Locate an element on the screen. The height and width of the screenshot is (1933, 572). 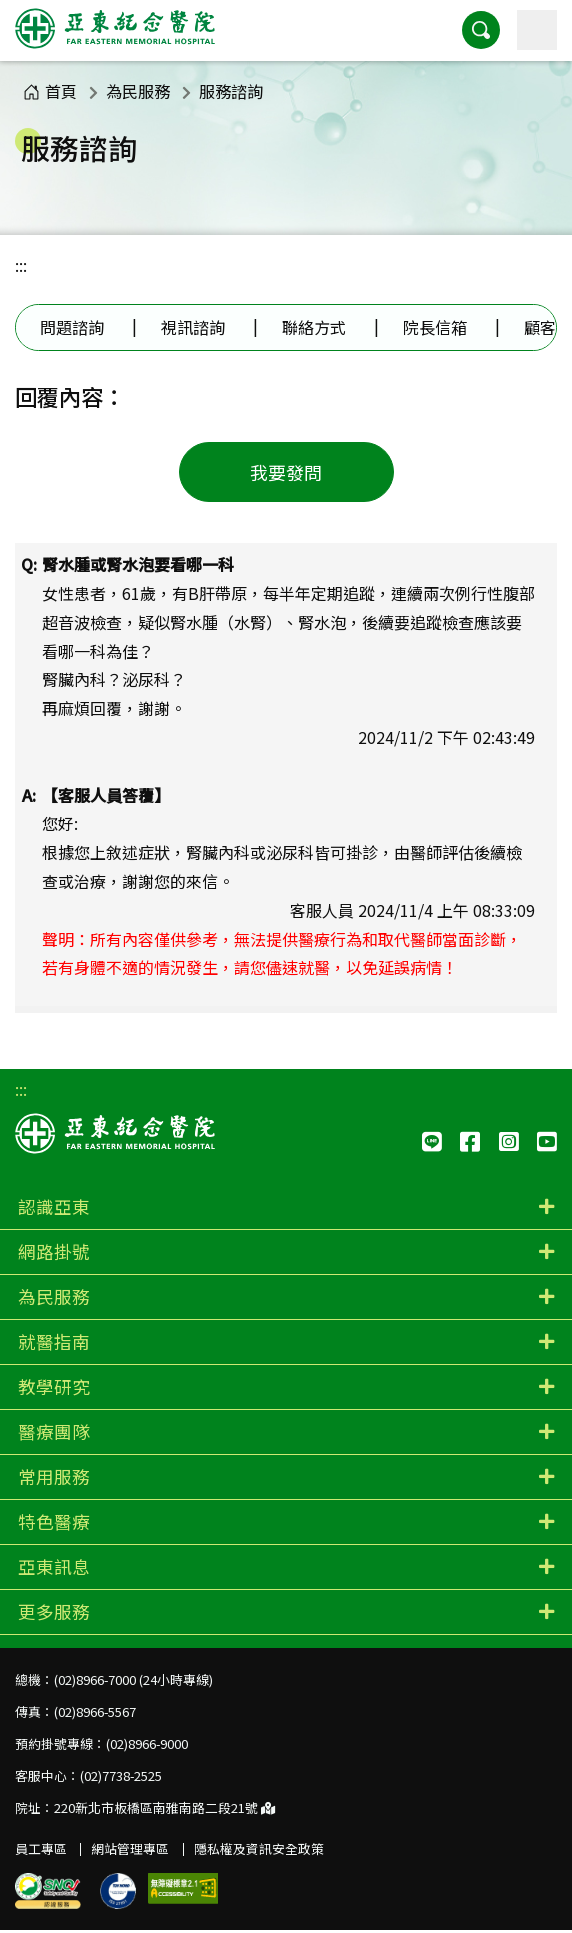
教學研究 [button] is located at coordinates (54, 1386).